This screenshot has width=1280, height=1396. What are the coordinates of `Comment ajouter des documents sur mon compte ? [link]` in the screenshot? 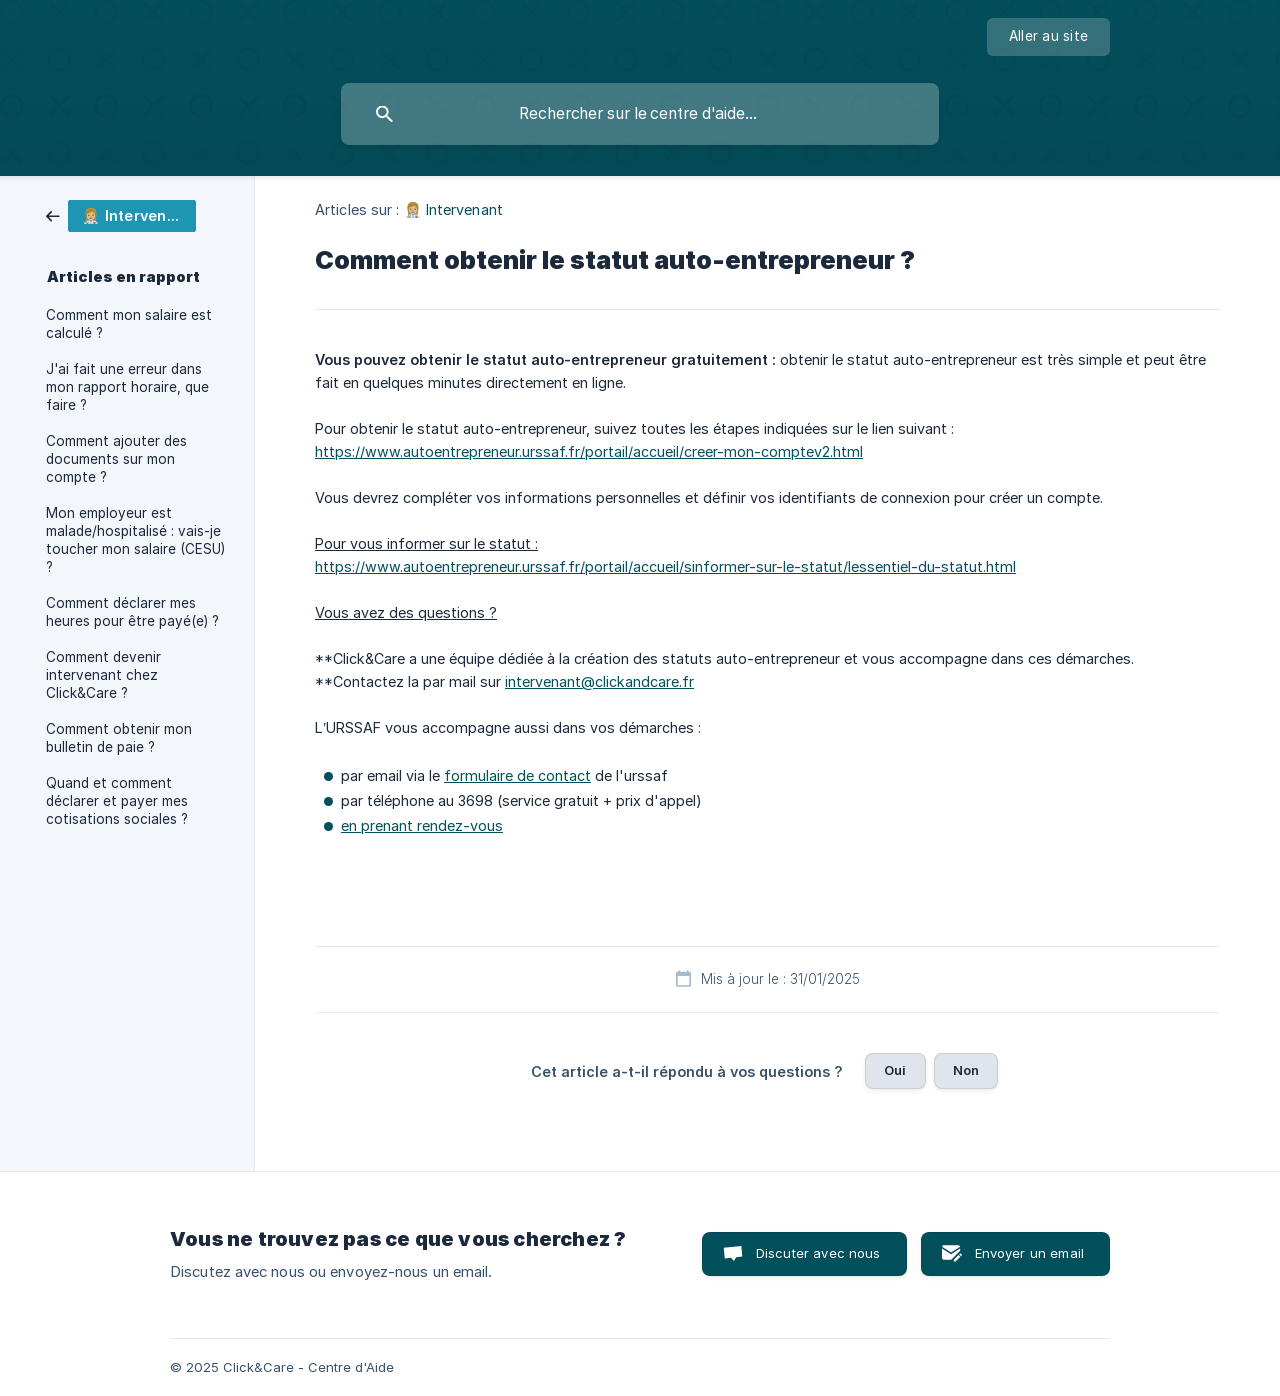 It's located at (116, 459).